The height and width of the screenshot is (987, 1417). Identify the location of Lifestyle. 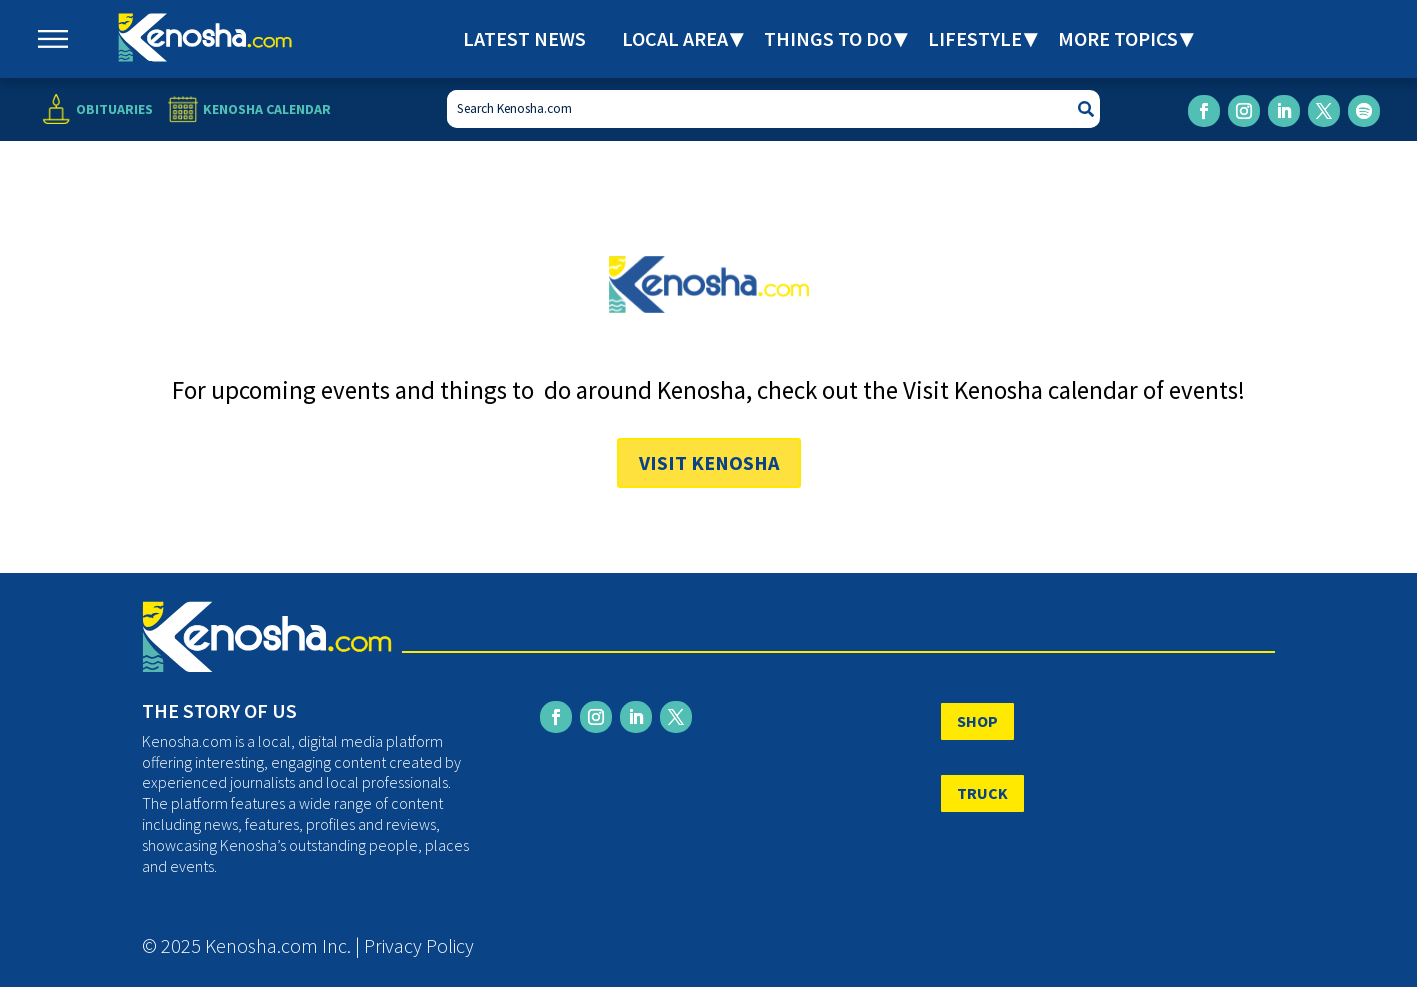
(975, 38).